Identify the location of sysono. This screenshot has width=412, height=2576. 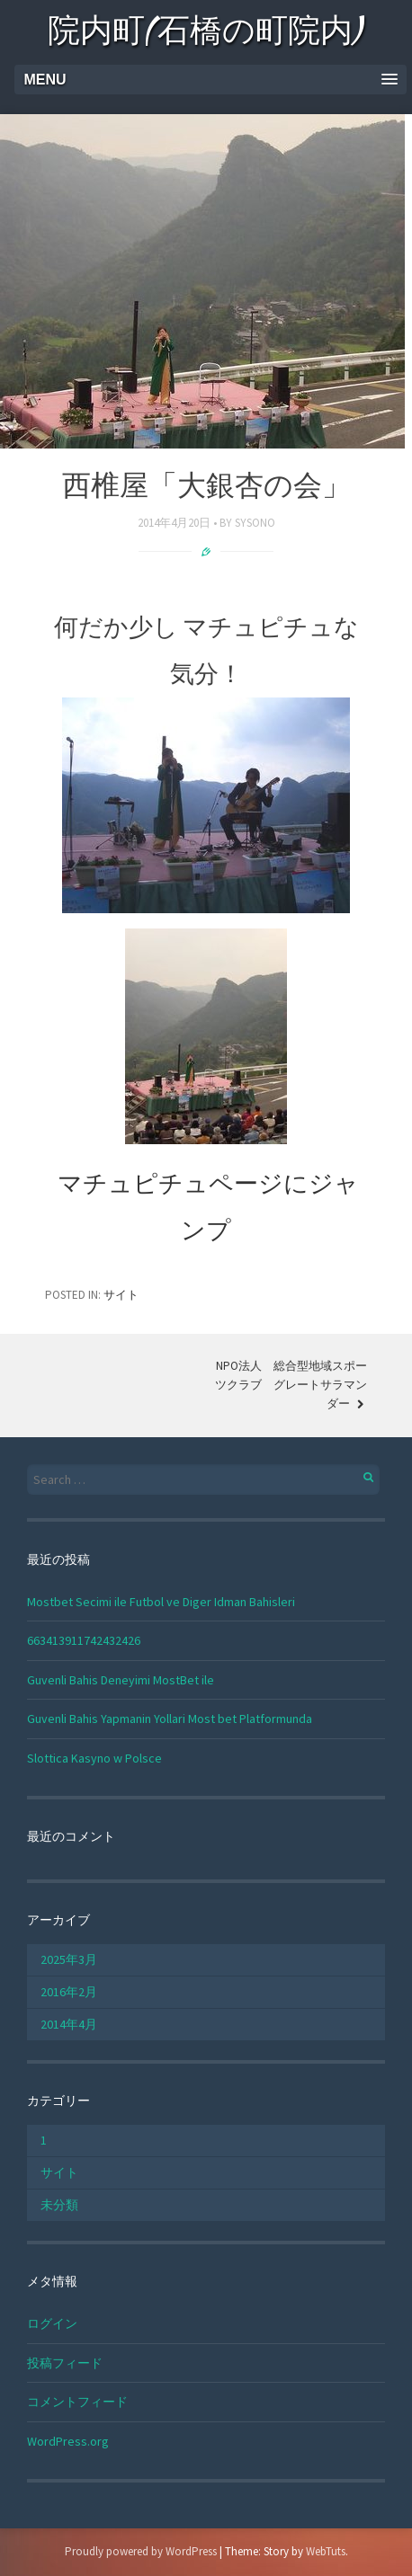
(255, 522).